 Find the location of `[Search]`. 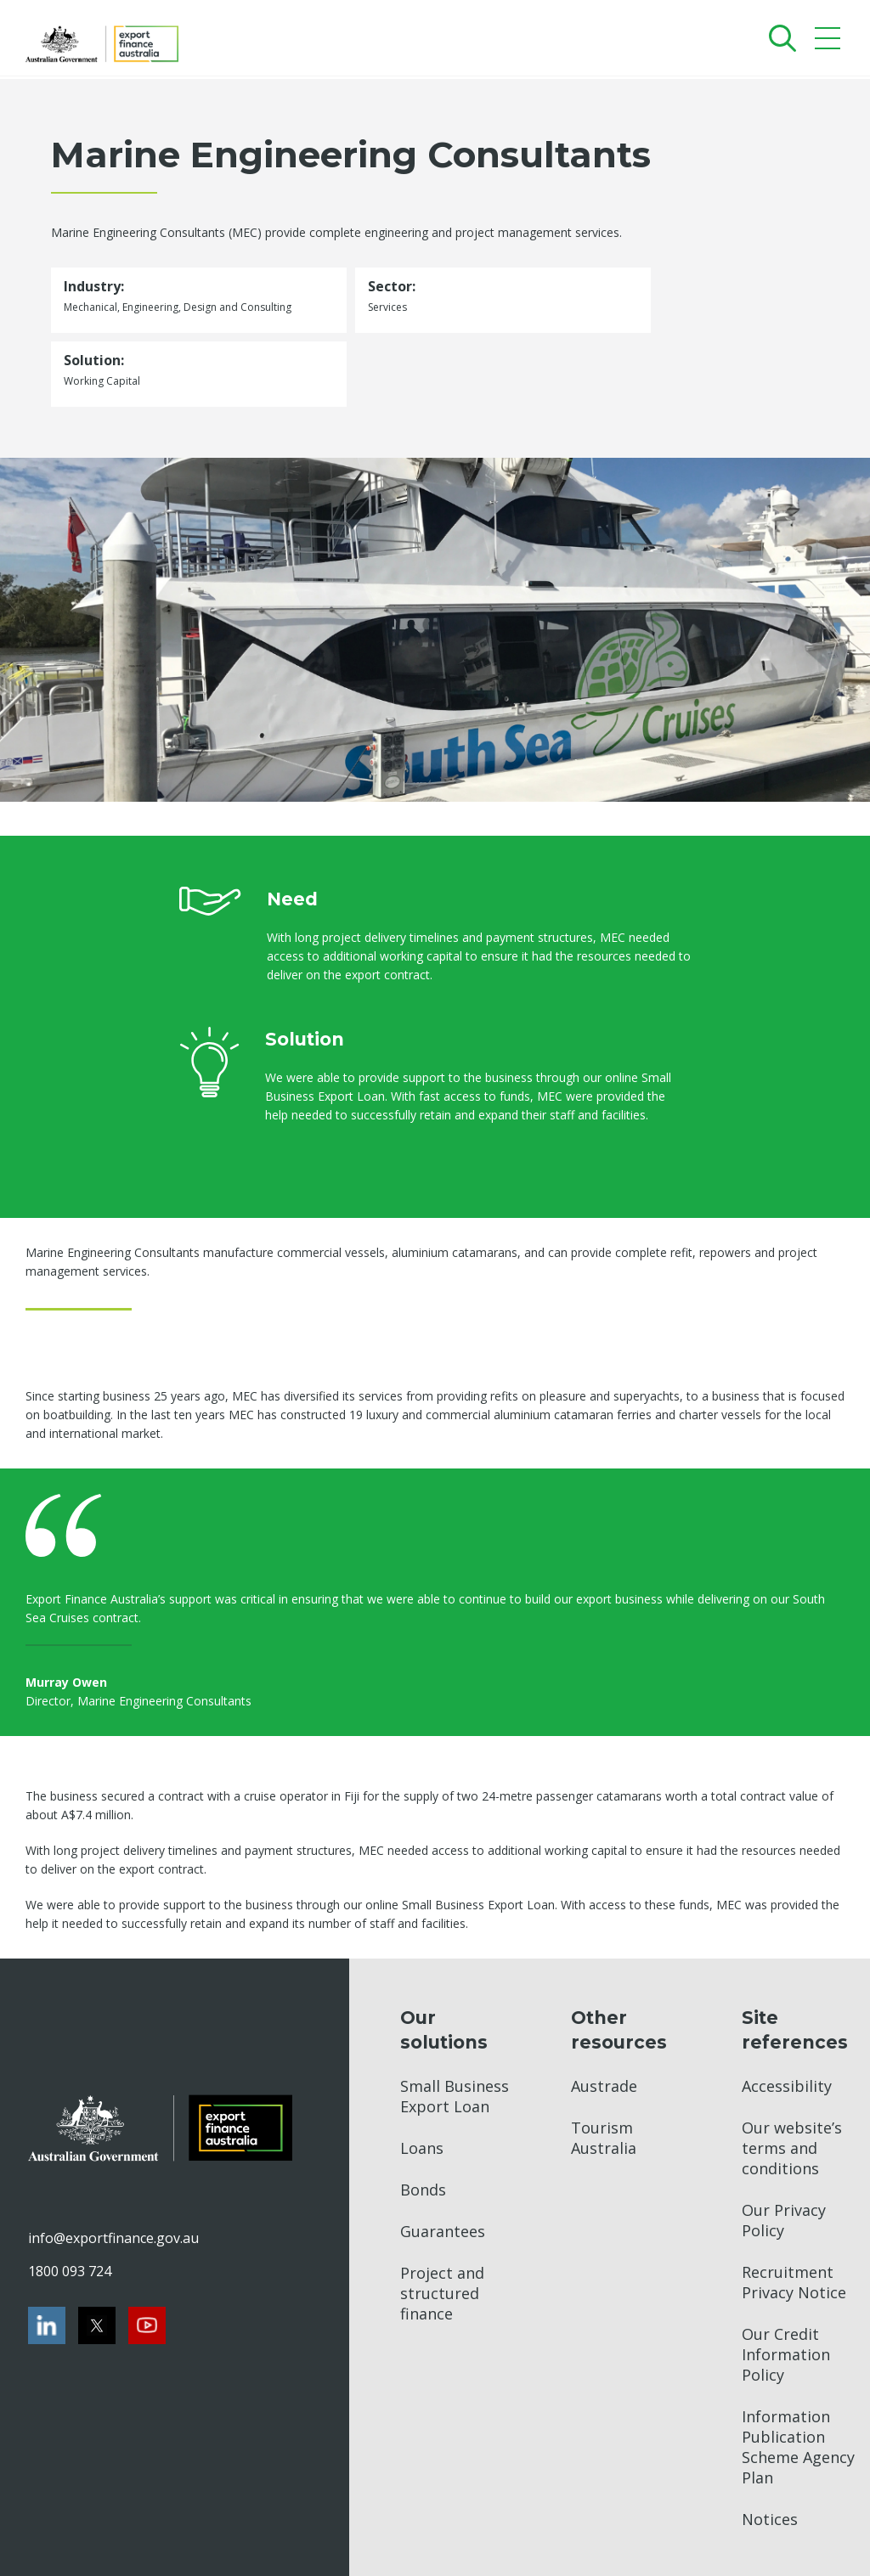

[Search] is located at coordinates (779, 38).